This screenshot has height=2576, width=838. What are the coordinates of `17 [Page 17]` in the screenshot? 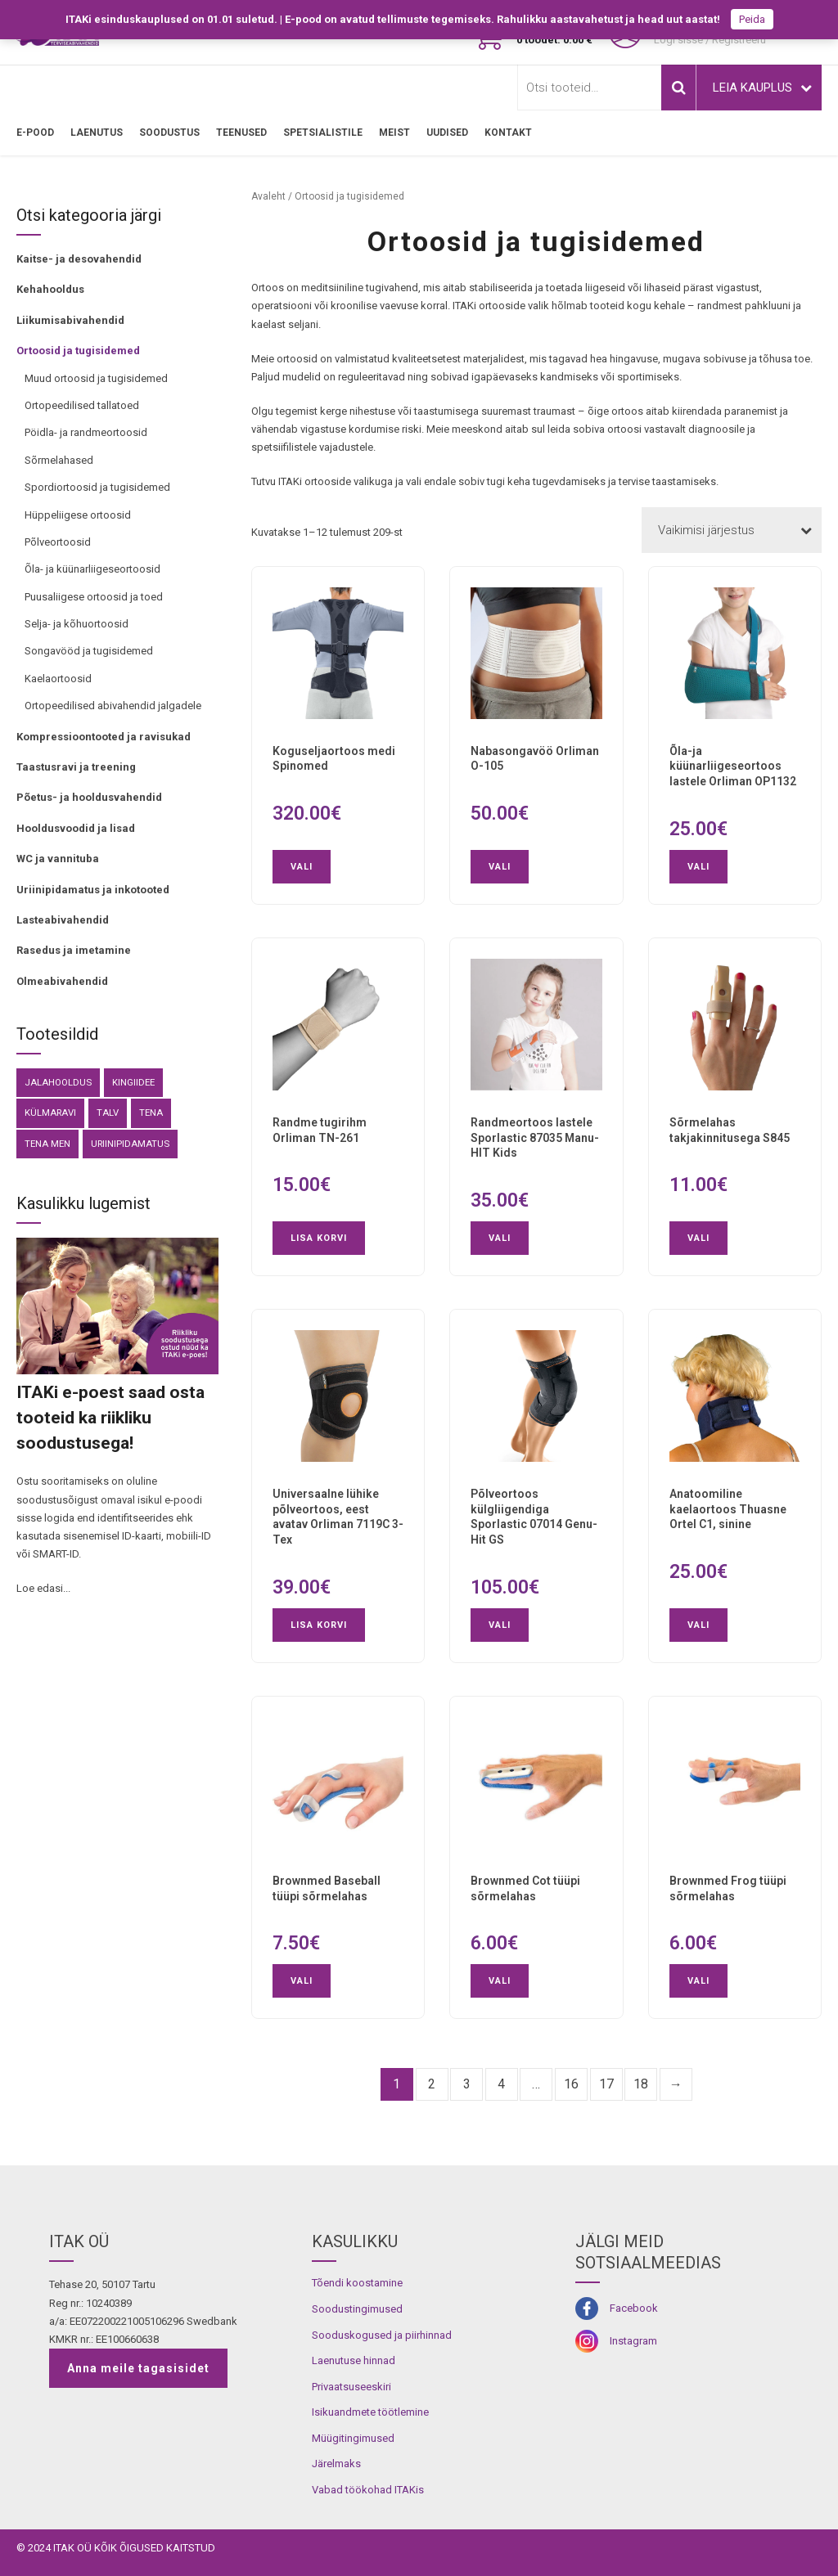 It's located at (606, 2084).